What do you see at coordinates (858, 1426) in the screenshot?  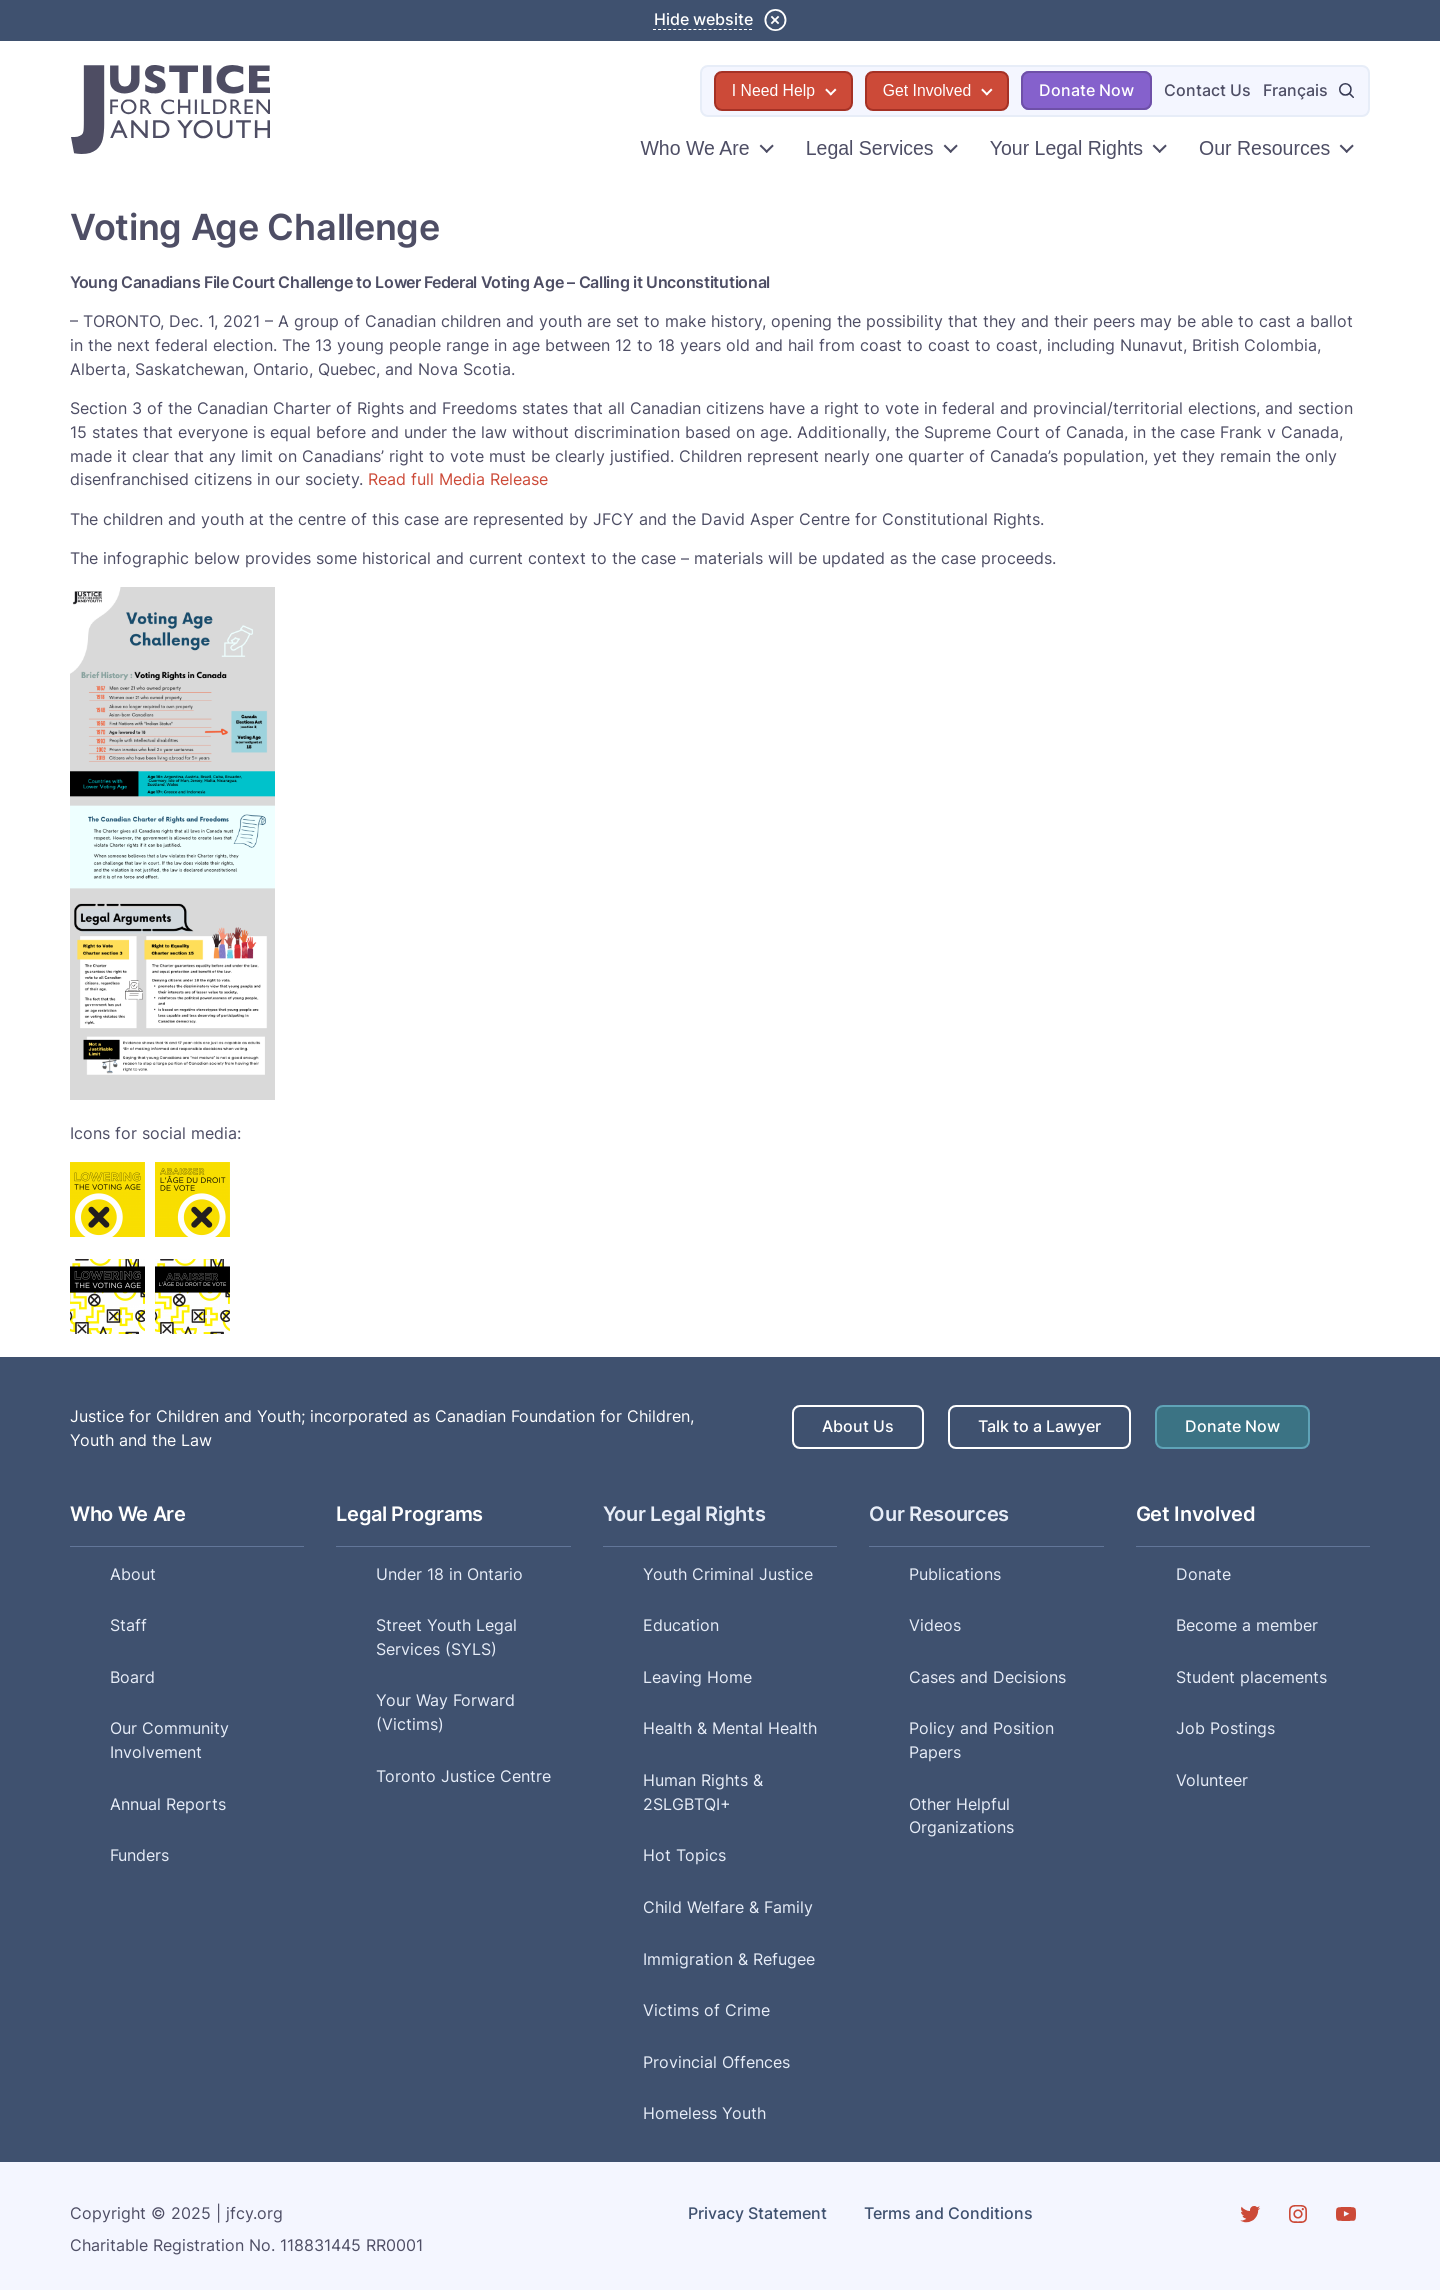 I see `About Us` at bounding box center [858, 1426].